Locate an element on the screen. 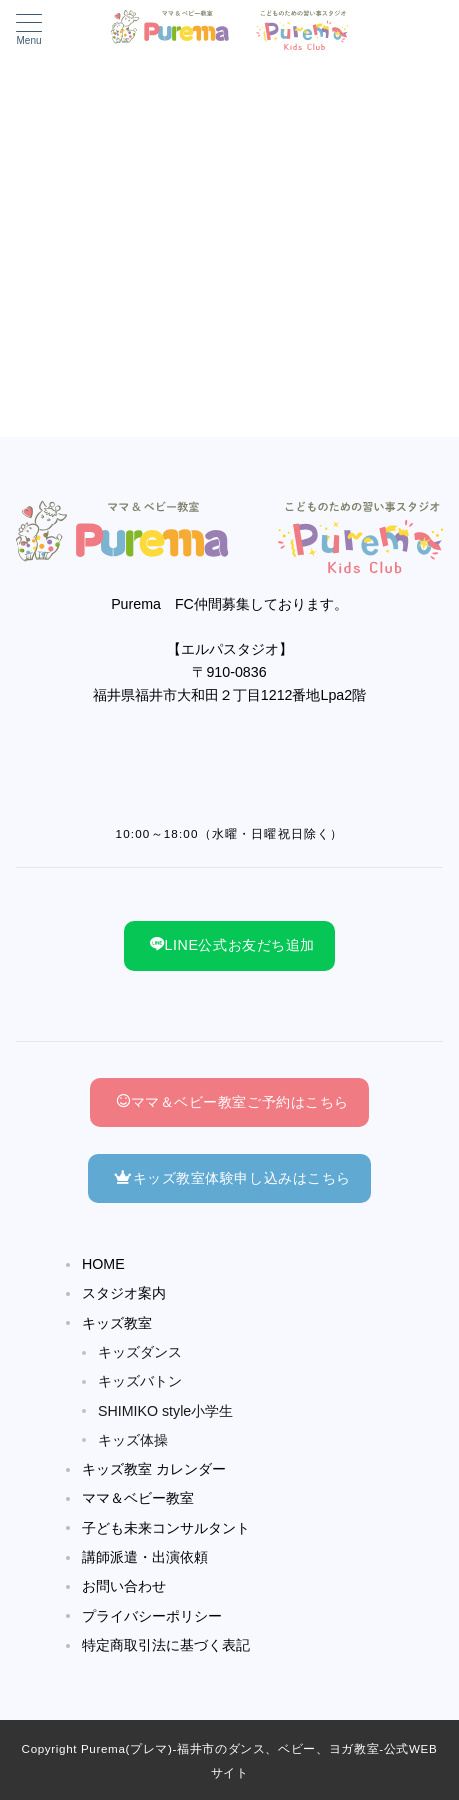 The height and width of the screenshot is (1800, 459). LINE公式お友だち追加 is located at coordinates (232, 945).